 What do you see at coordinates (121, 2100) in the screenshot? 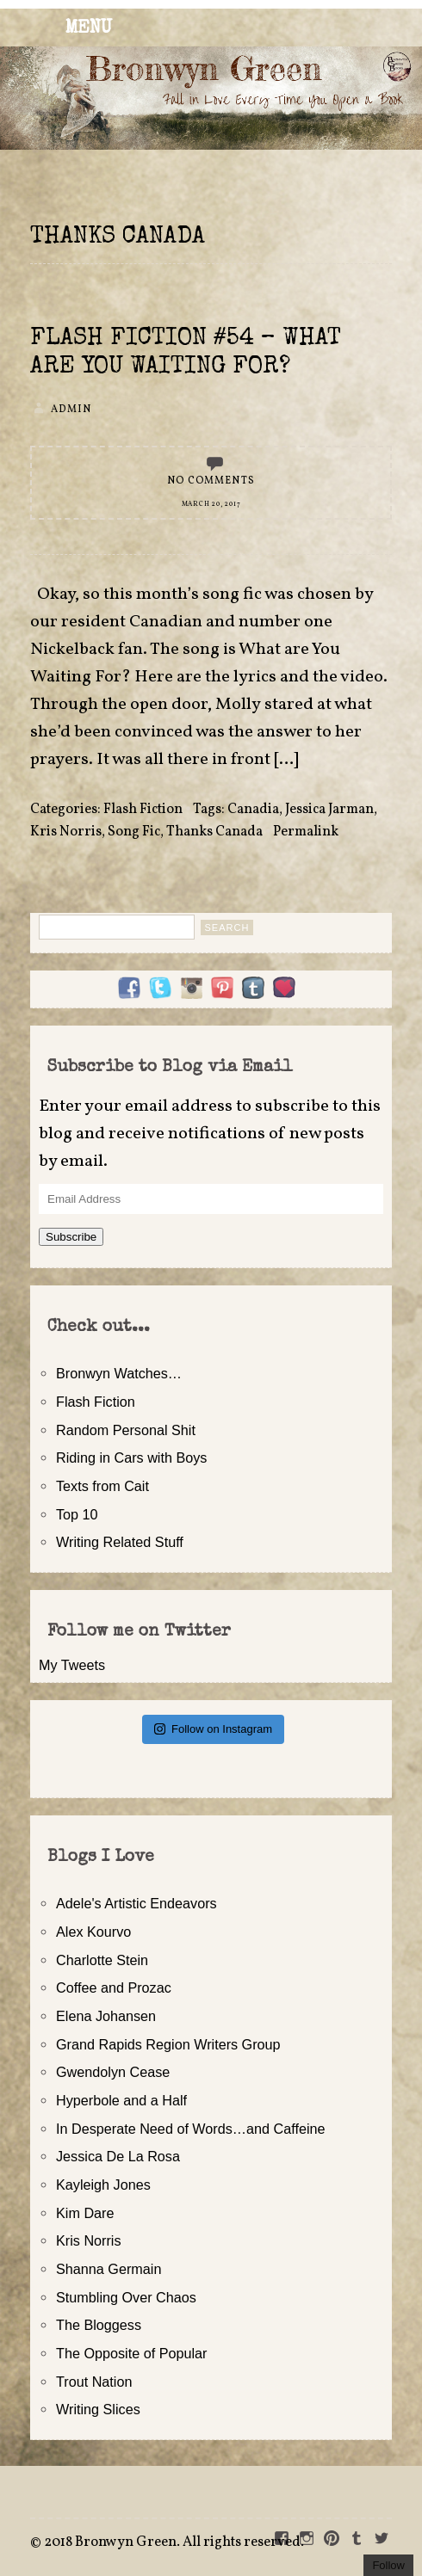
I see `Hyperbole and a Half` at bounding box center [121, 2100].